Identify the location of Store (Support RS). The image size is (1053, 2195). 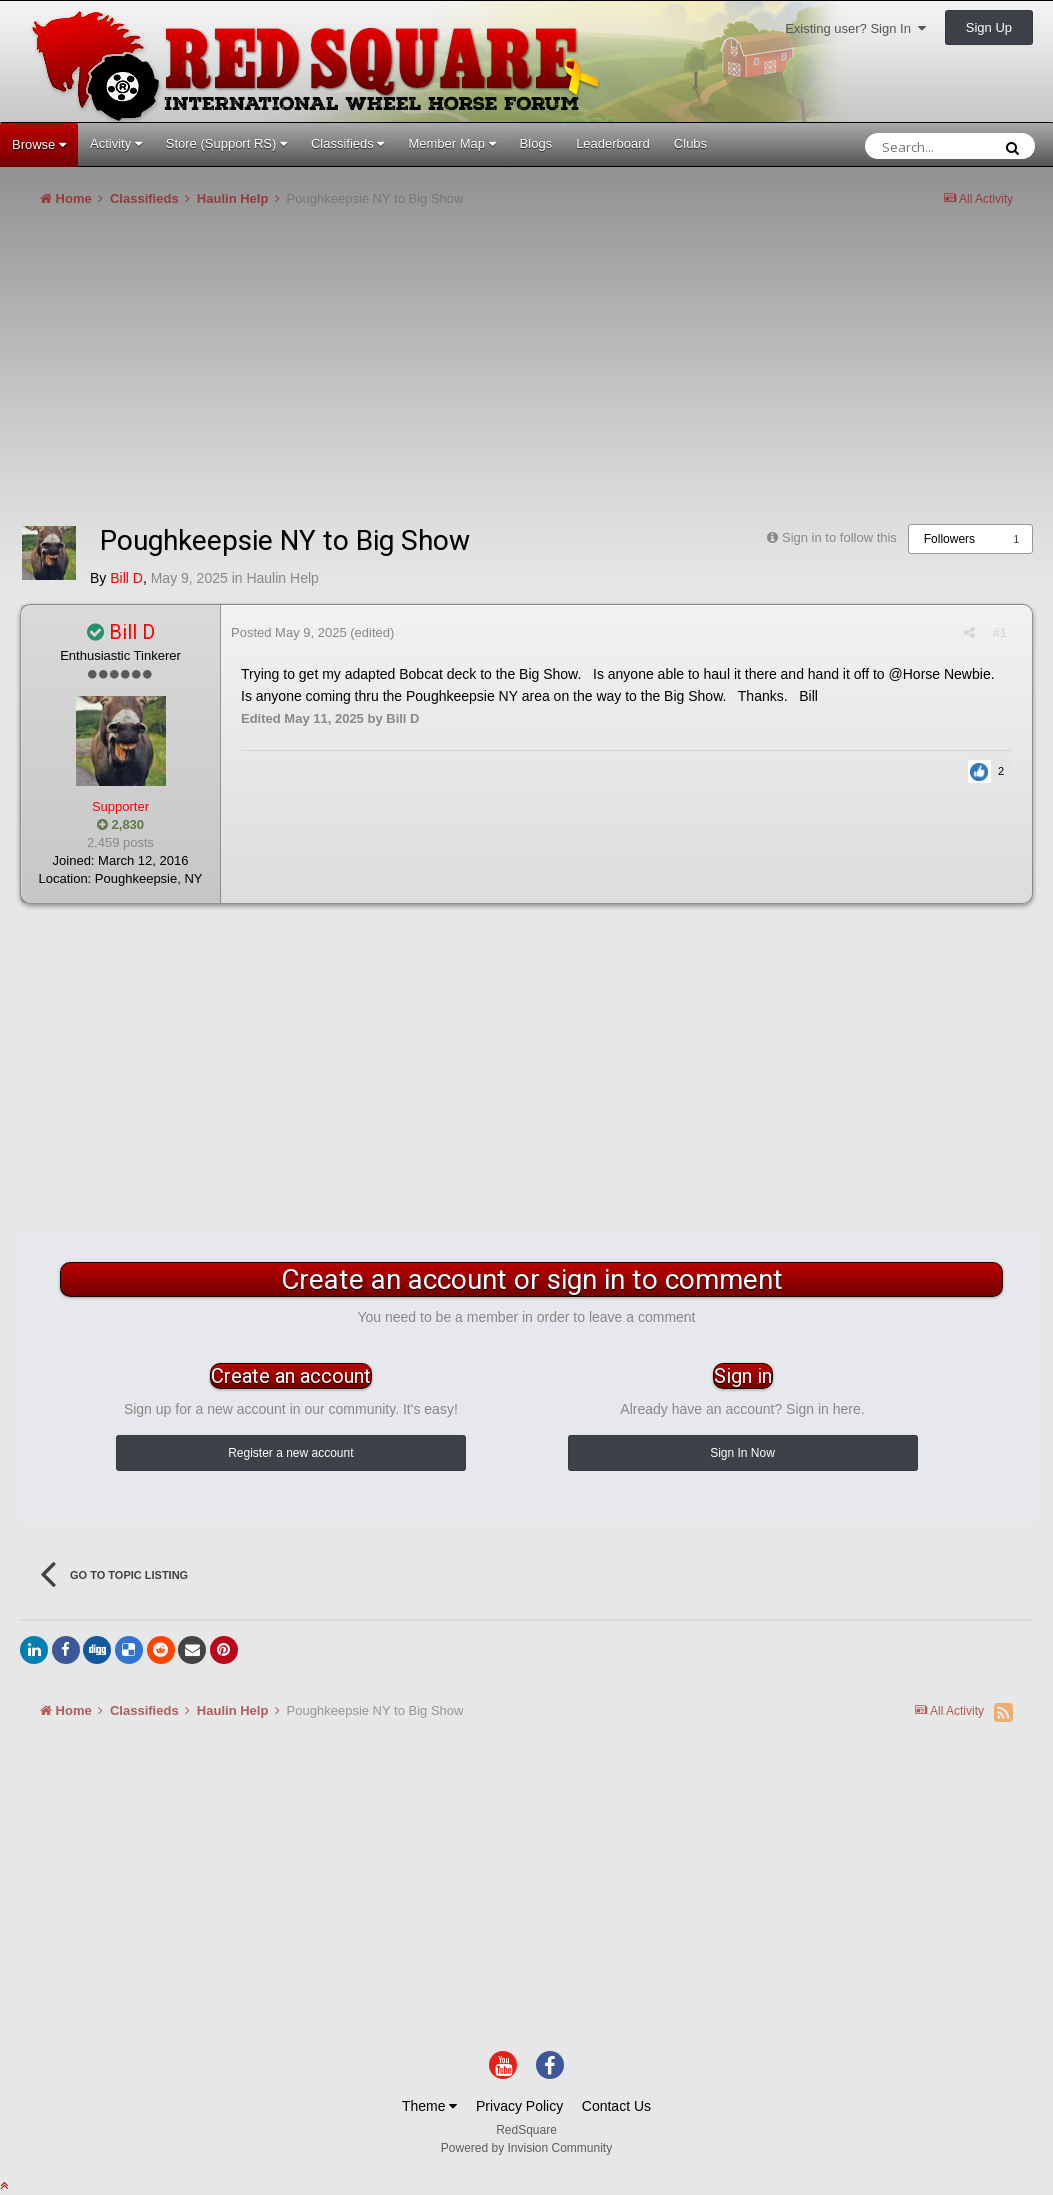
(226, 143).